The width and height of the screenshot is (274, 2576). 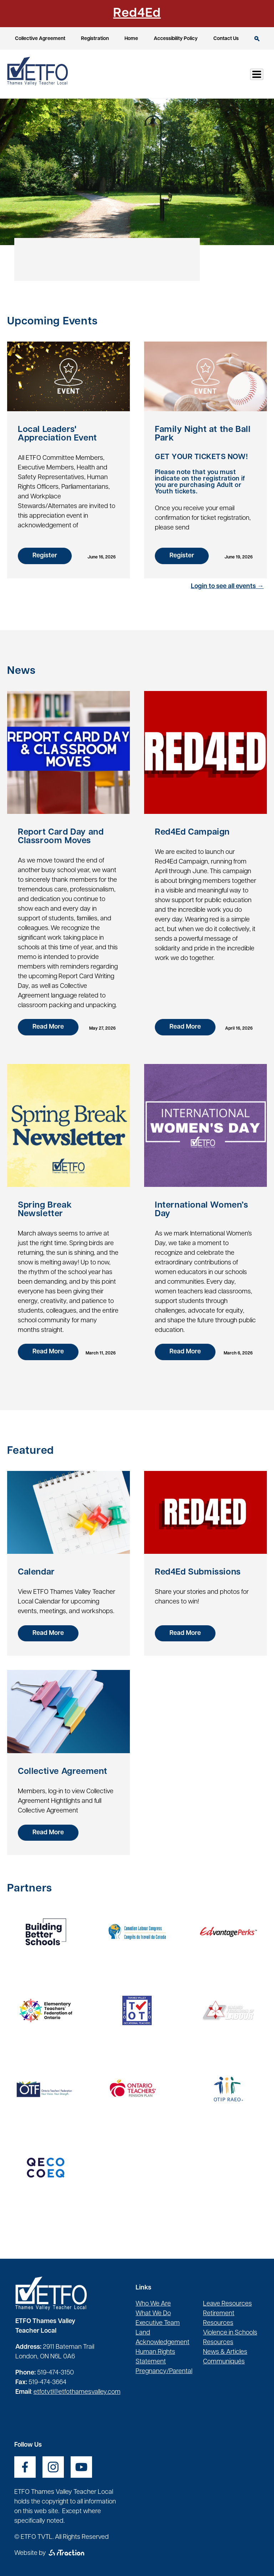 What do you see at coordinates (158, 2323) in the screenshot?
I see `Executive Team` at bounding box center [158, 2323].